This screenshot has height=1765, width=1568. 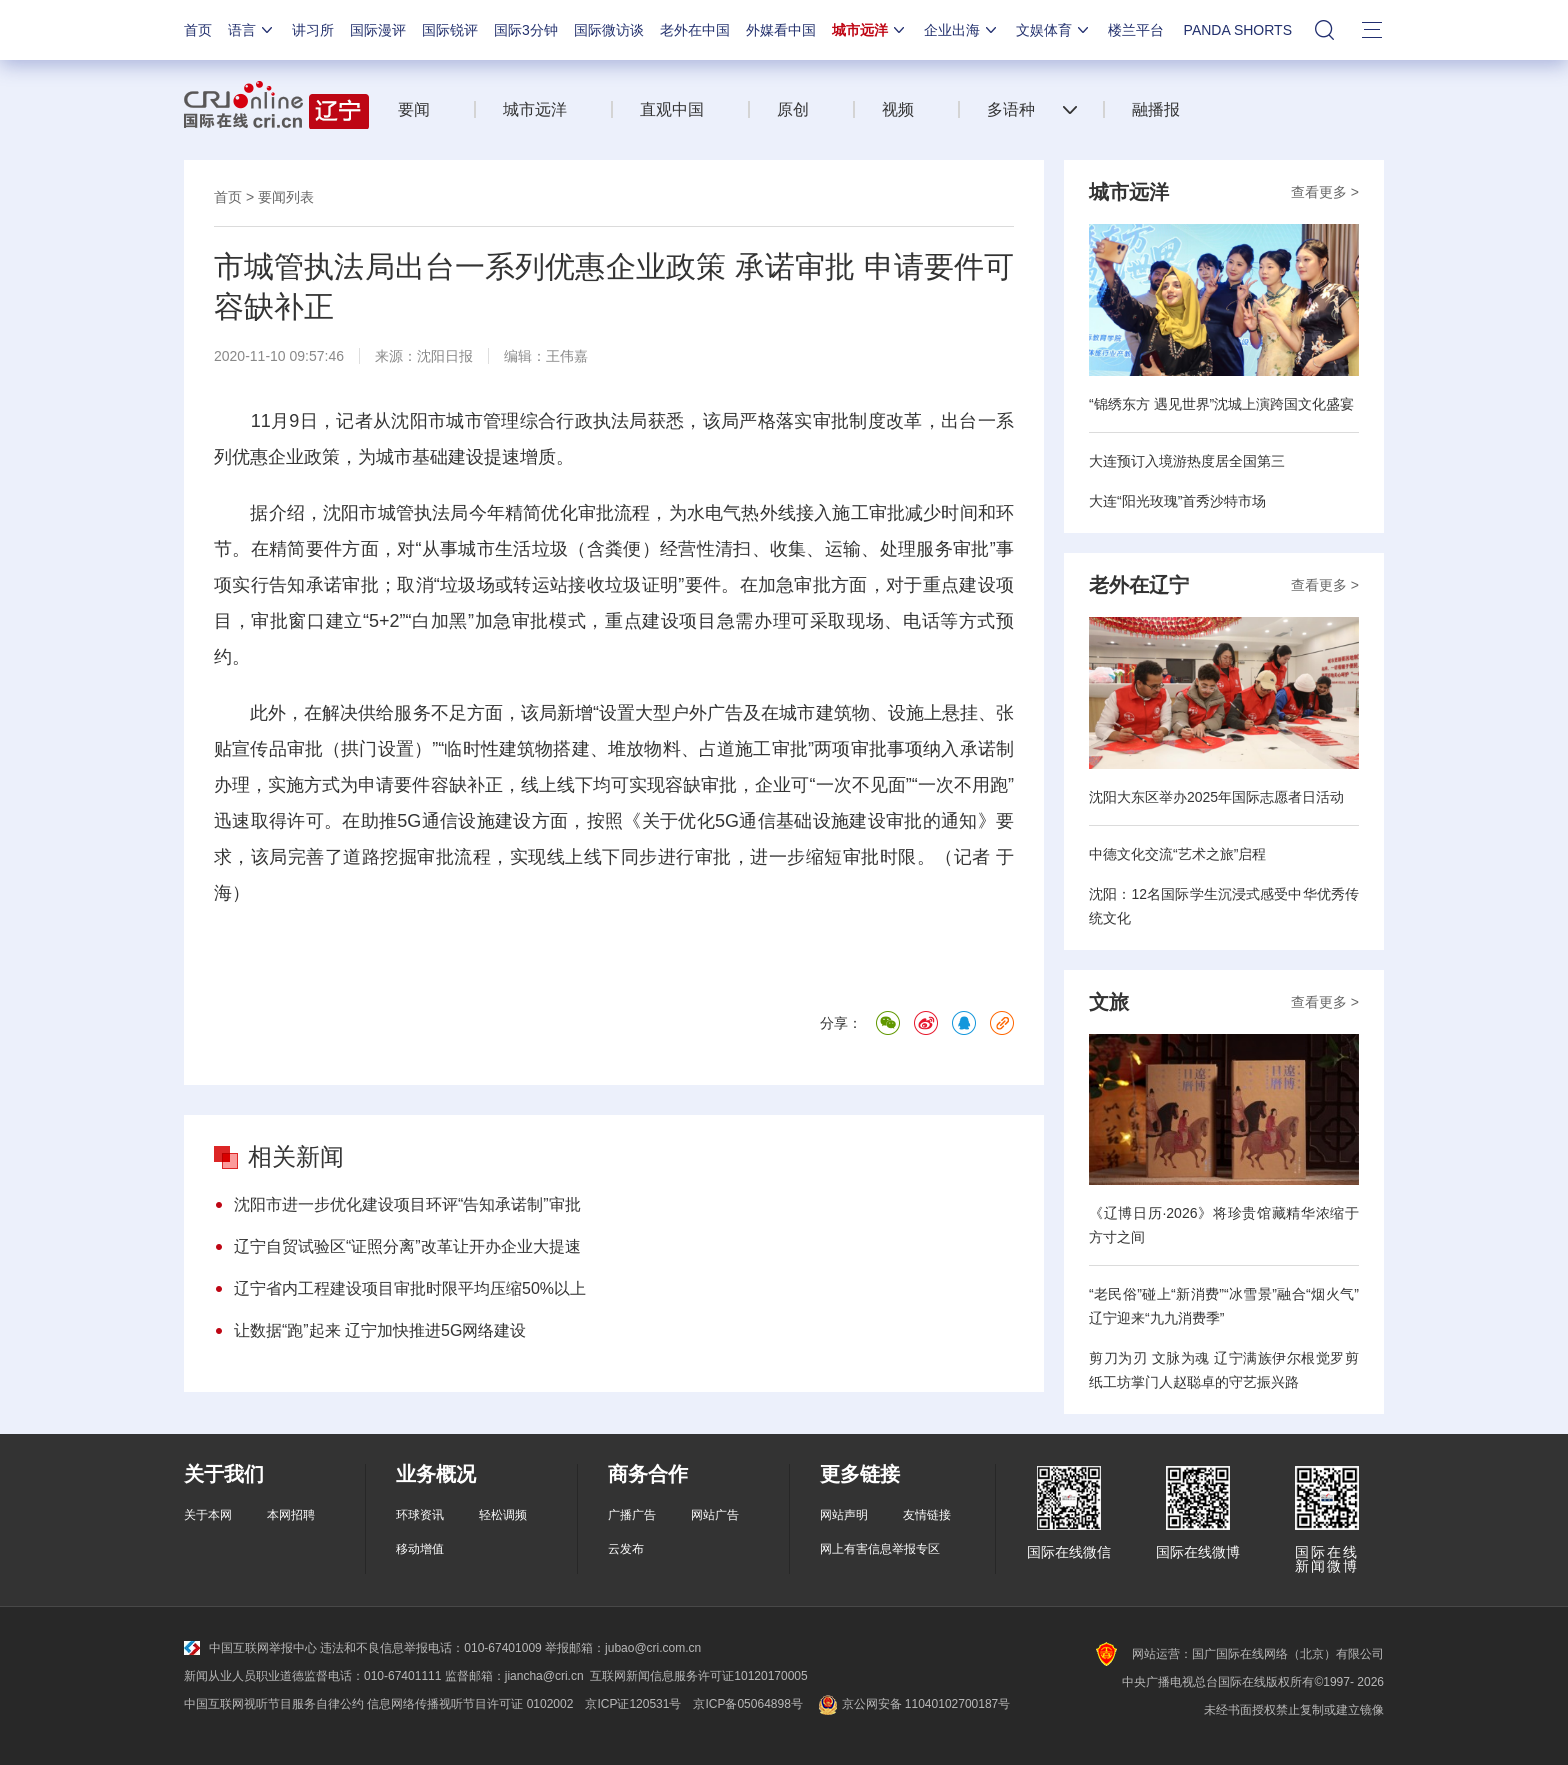 What do you see at coordinates (250, 1648) in the screenshot?
I see `中国互联网举报中心` at bounding box center [250, 1648].